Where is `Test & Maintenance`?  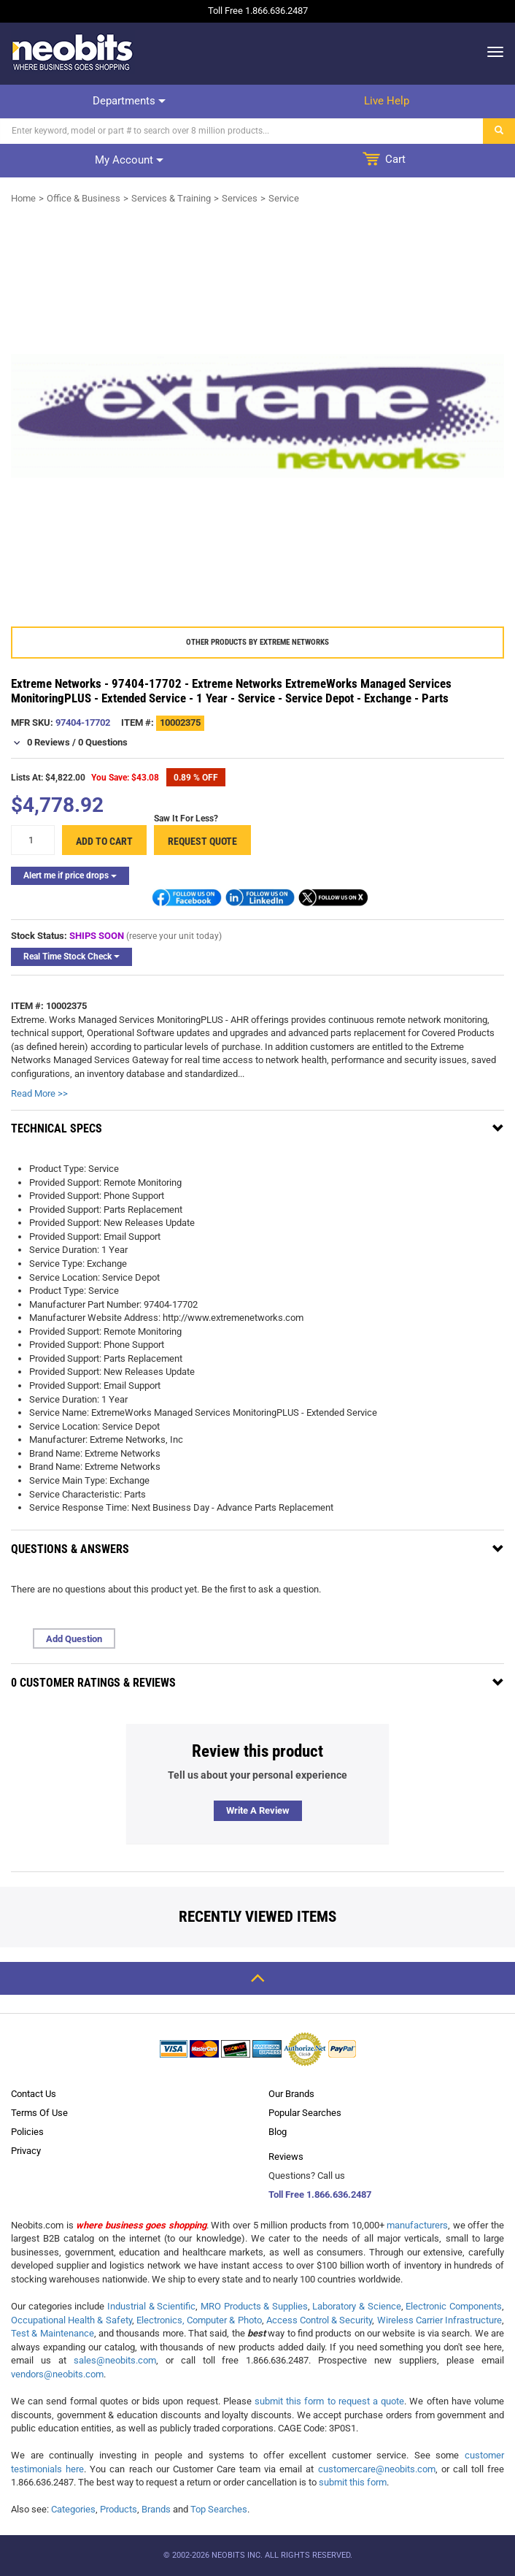
Test & Maintenance is located at coordinates (52, 2333).